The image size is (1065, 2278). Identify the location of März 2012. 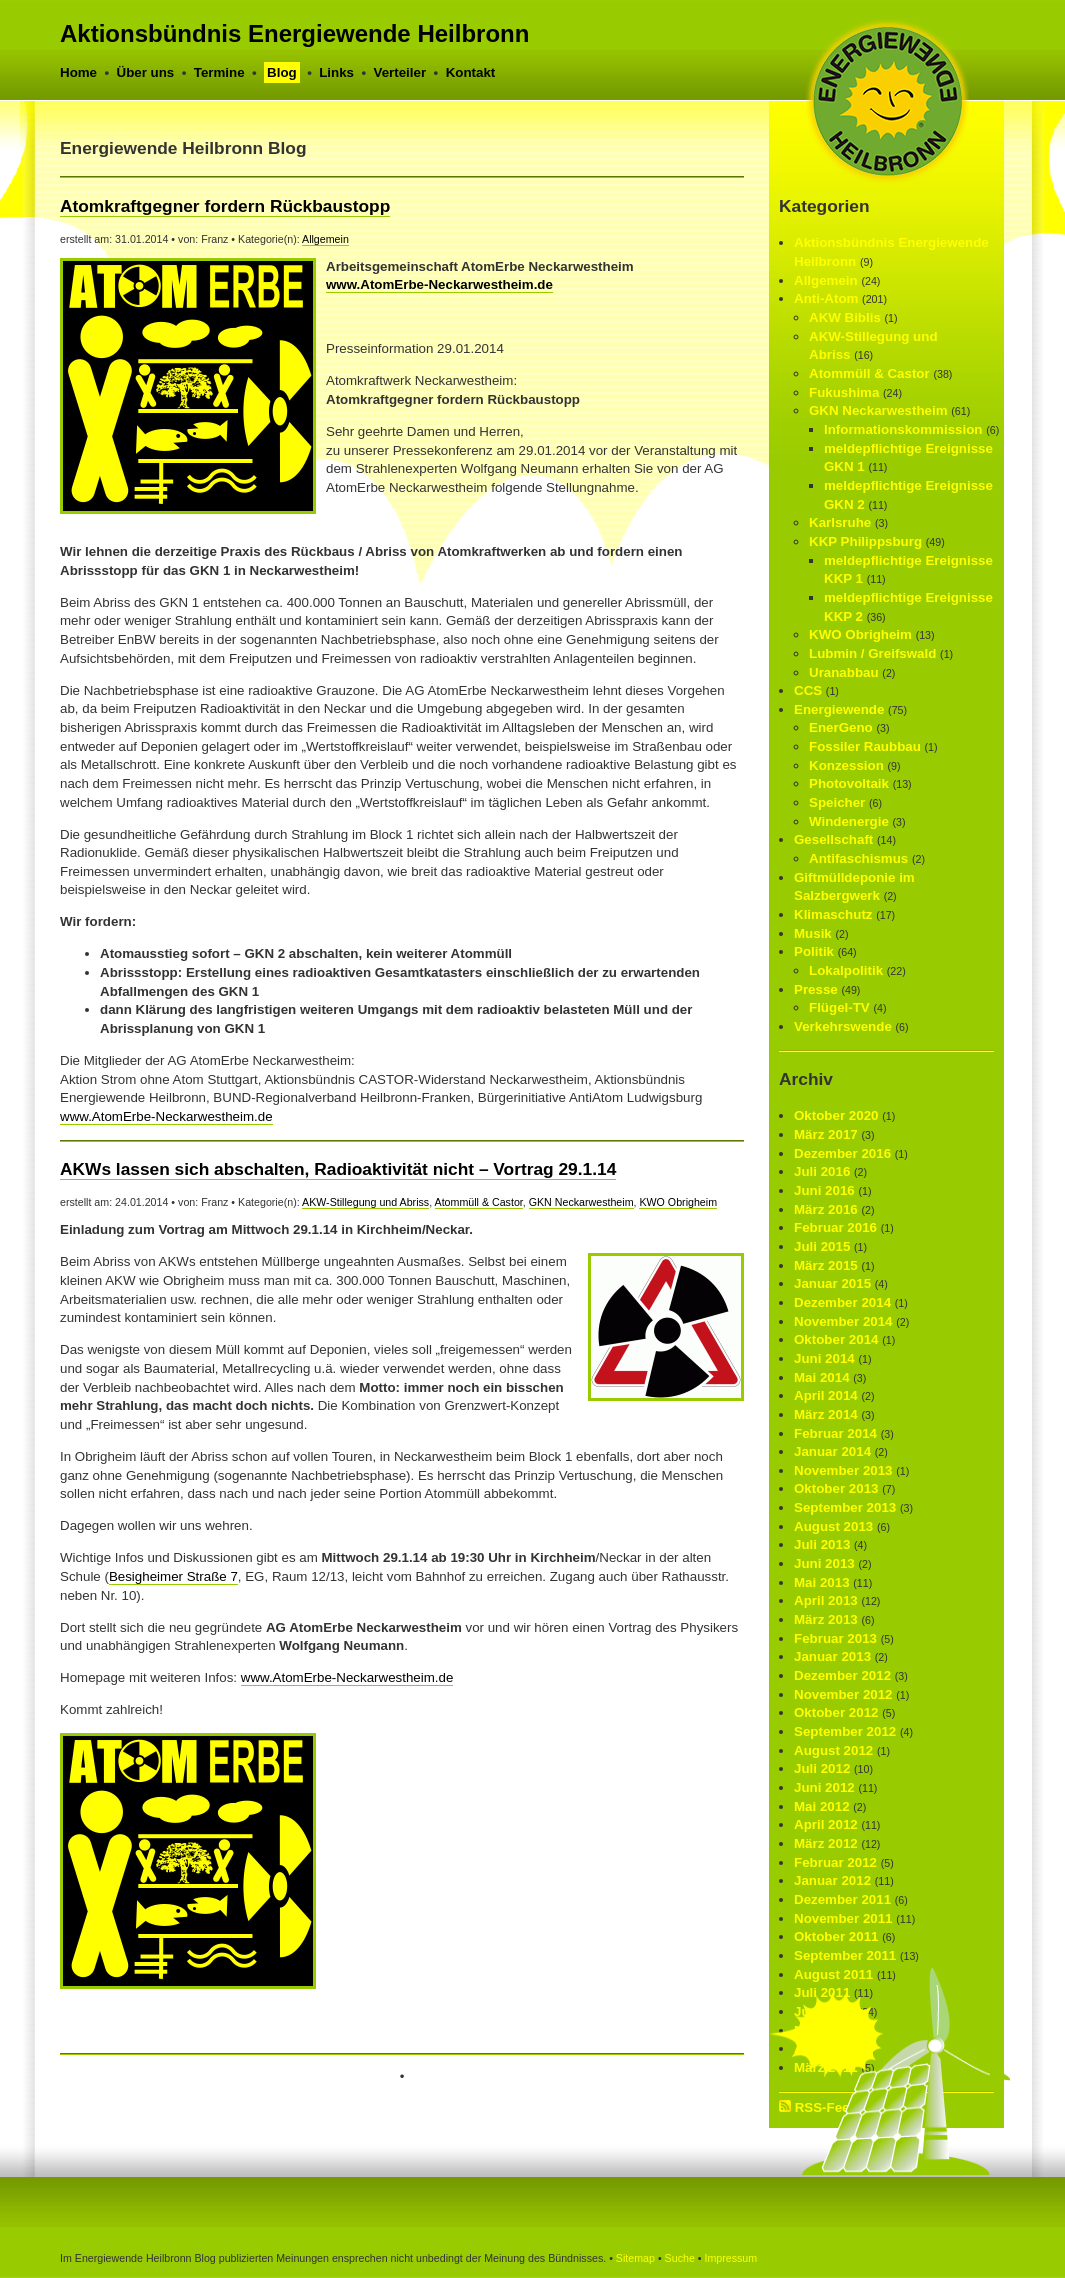
(826, 1843).